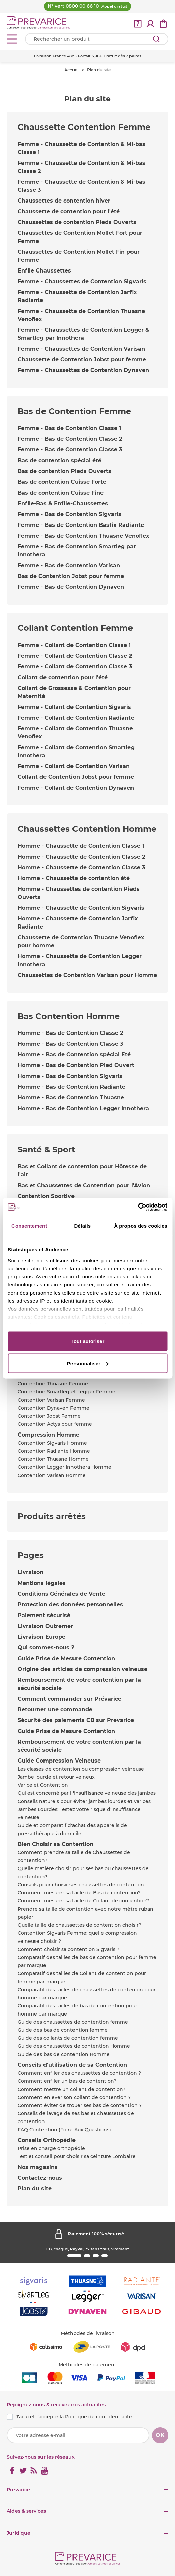 This screenshot has height=2576, width=175. Describe the element at coordinates (81, 1885) in the screenshot. I see `Conseils pour choisir ses chaussettes de contention` at that location.